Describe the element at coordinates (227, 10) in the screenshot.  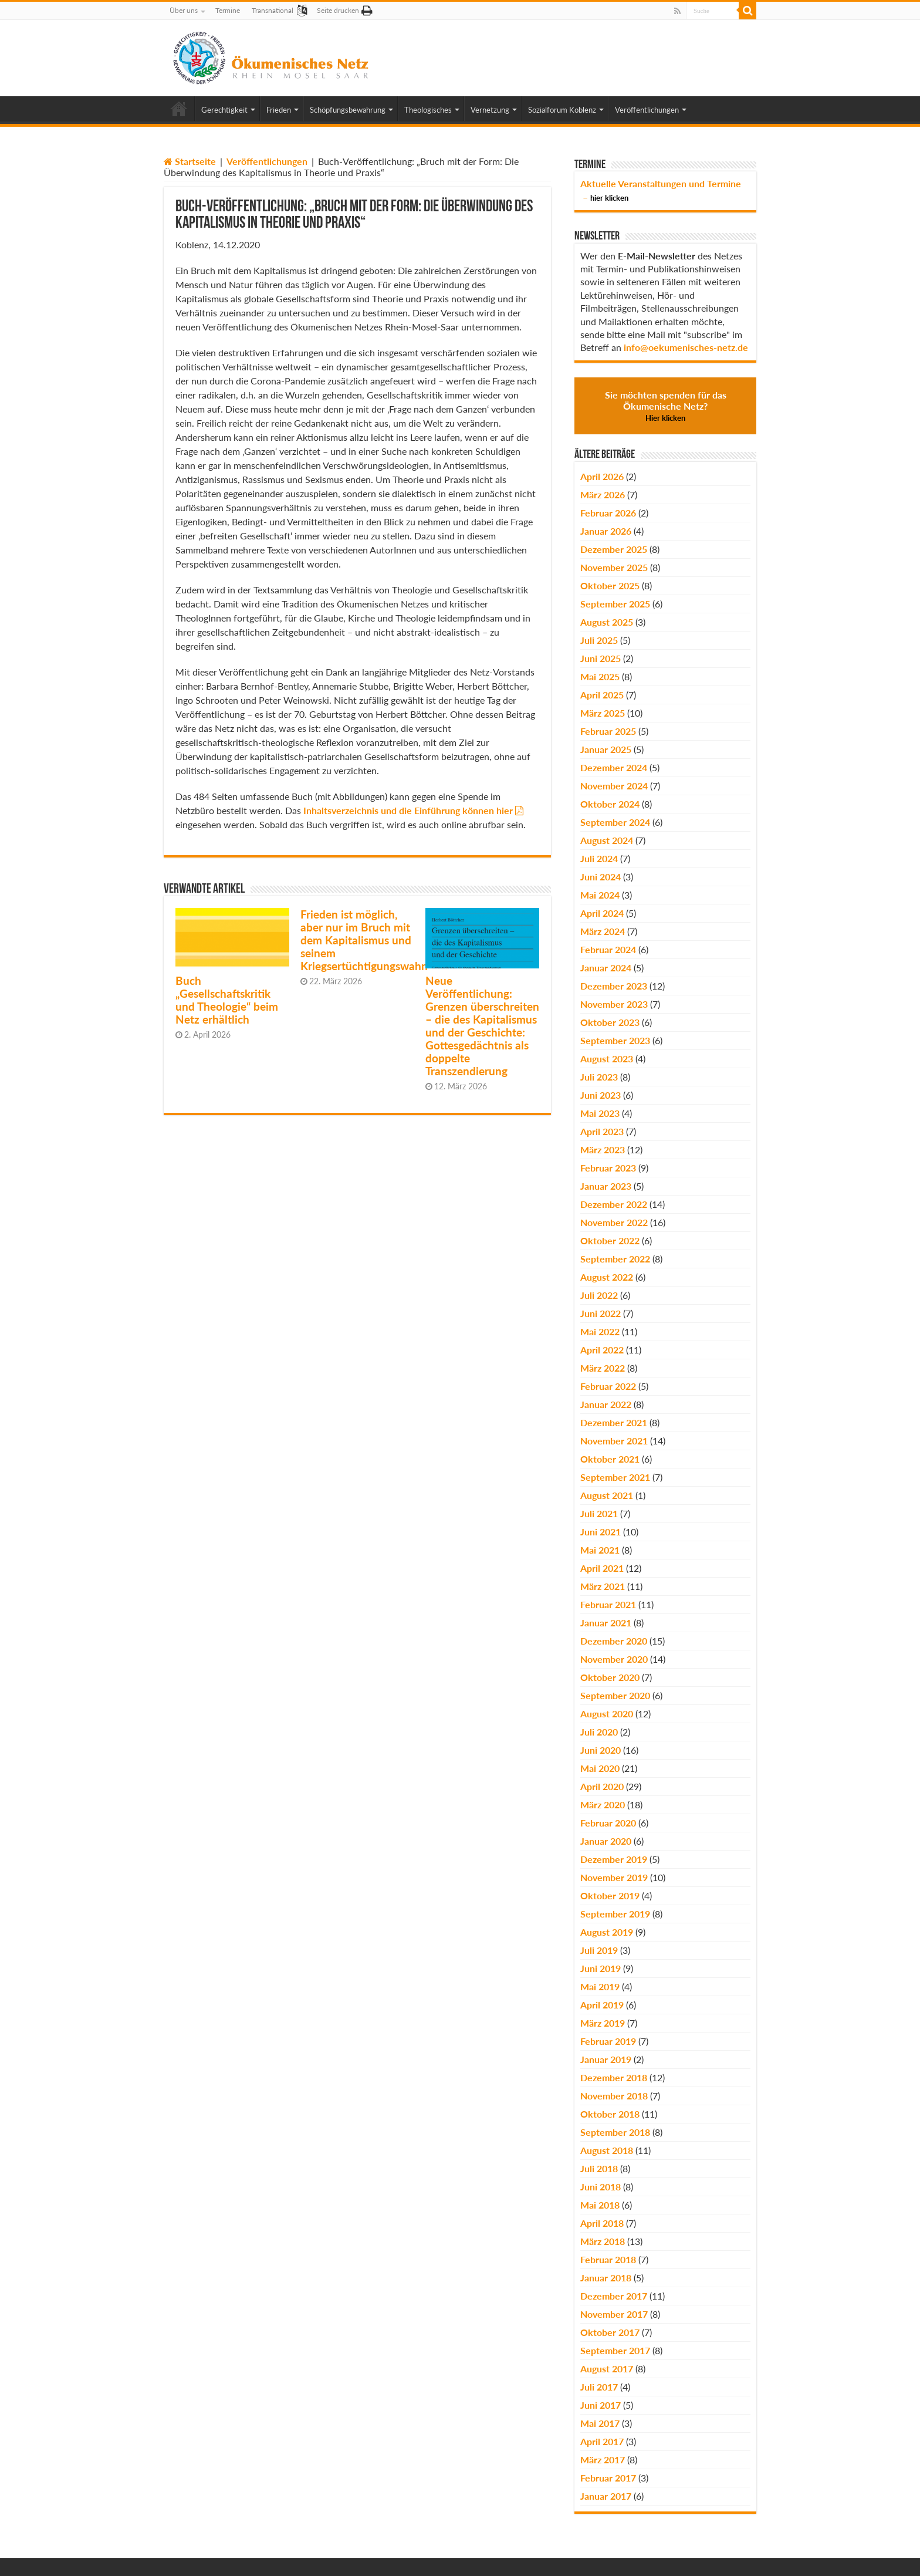
I see `Termine` at that location.